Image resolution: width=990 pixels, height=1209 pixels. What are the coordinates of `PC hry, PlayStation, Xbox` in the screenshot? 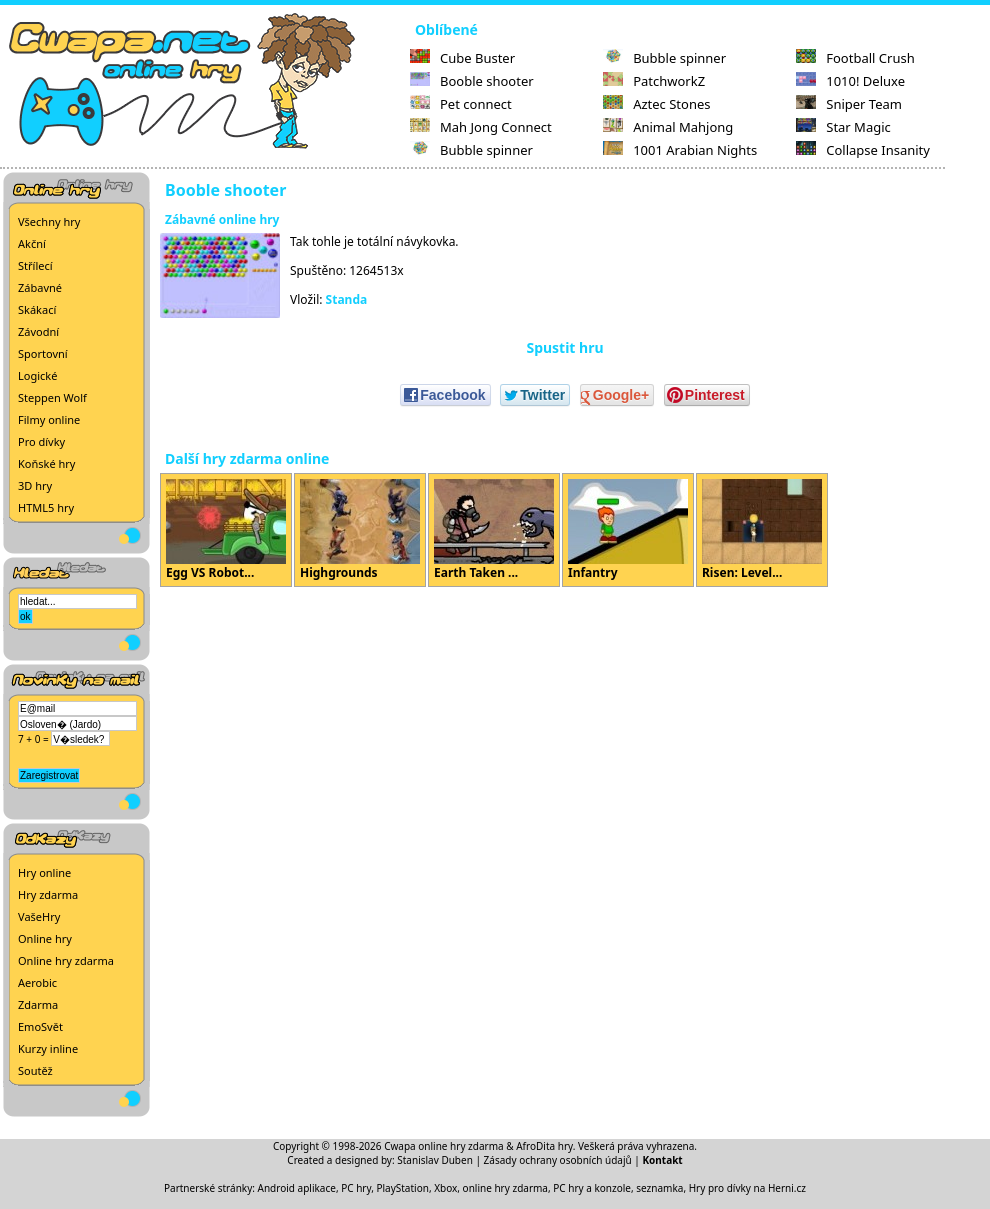 It's located at (399, 1188).